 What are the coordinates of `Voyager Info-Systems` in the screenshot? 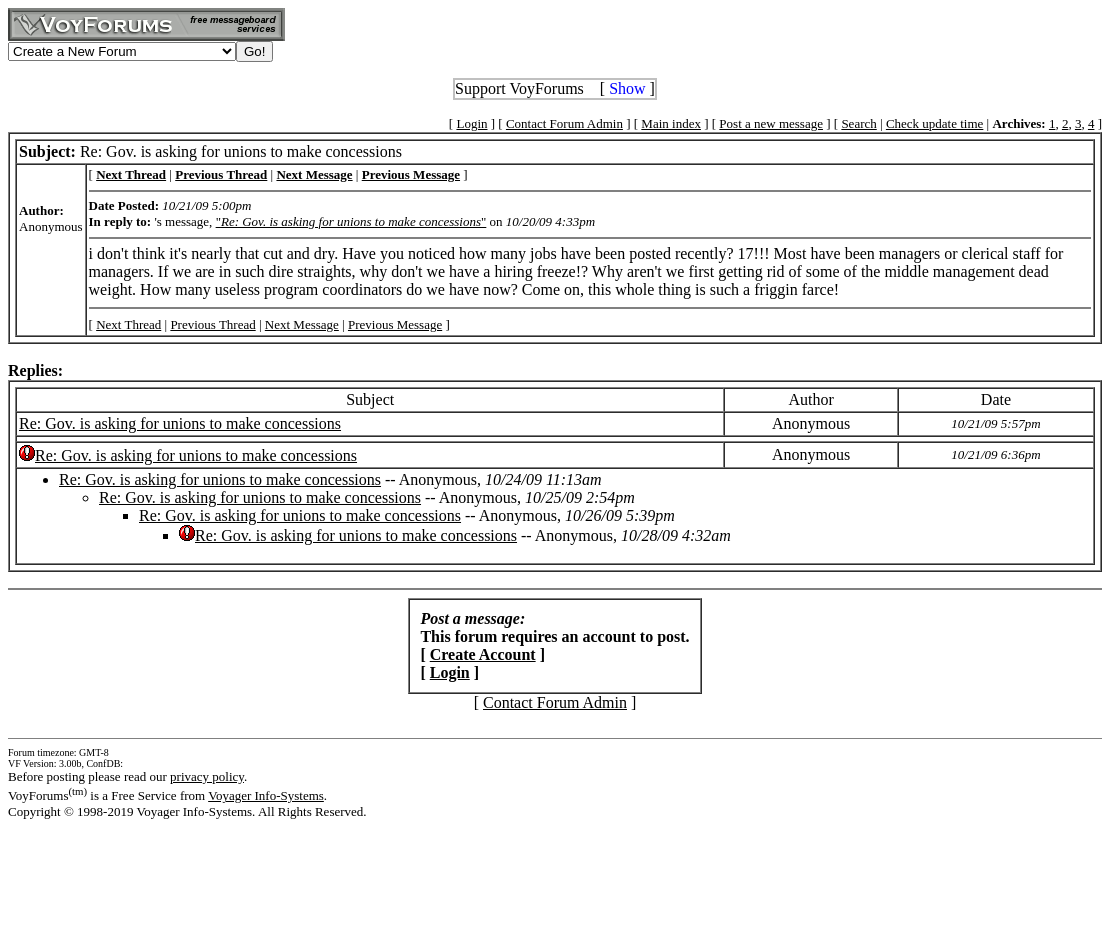 It's located at (266, 795).